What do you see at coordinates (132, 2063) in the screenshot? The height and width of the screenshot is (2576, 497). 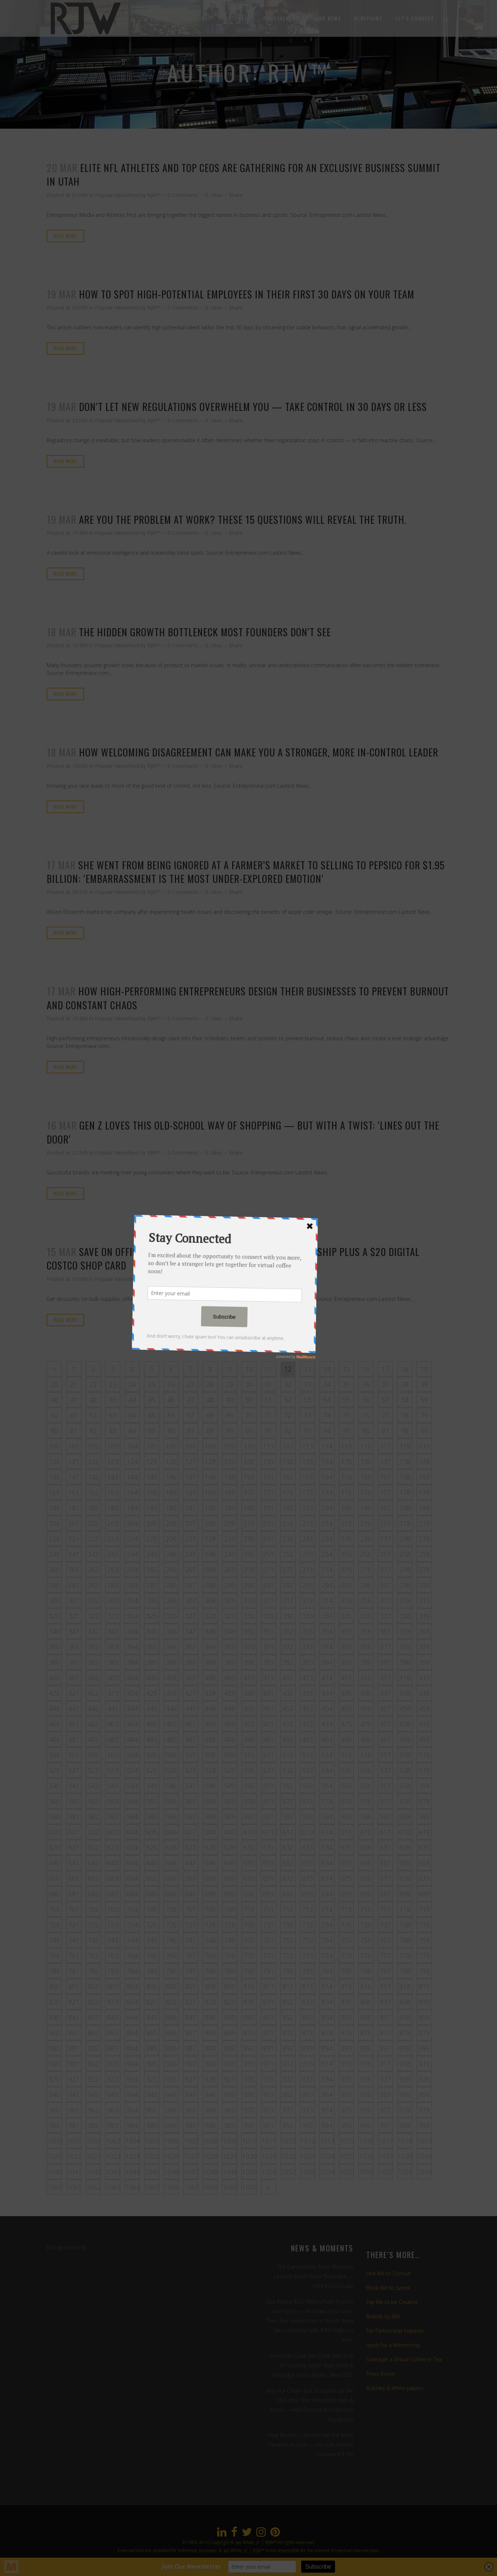 I see `904` at bounding box center [132, 2063].